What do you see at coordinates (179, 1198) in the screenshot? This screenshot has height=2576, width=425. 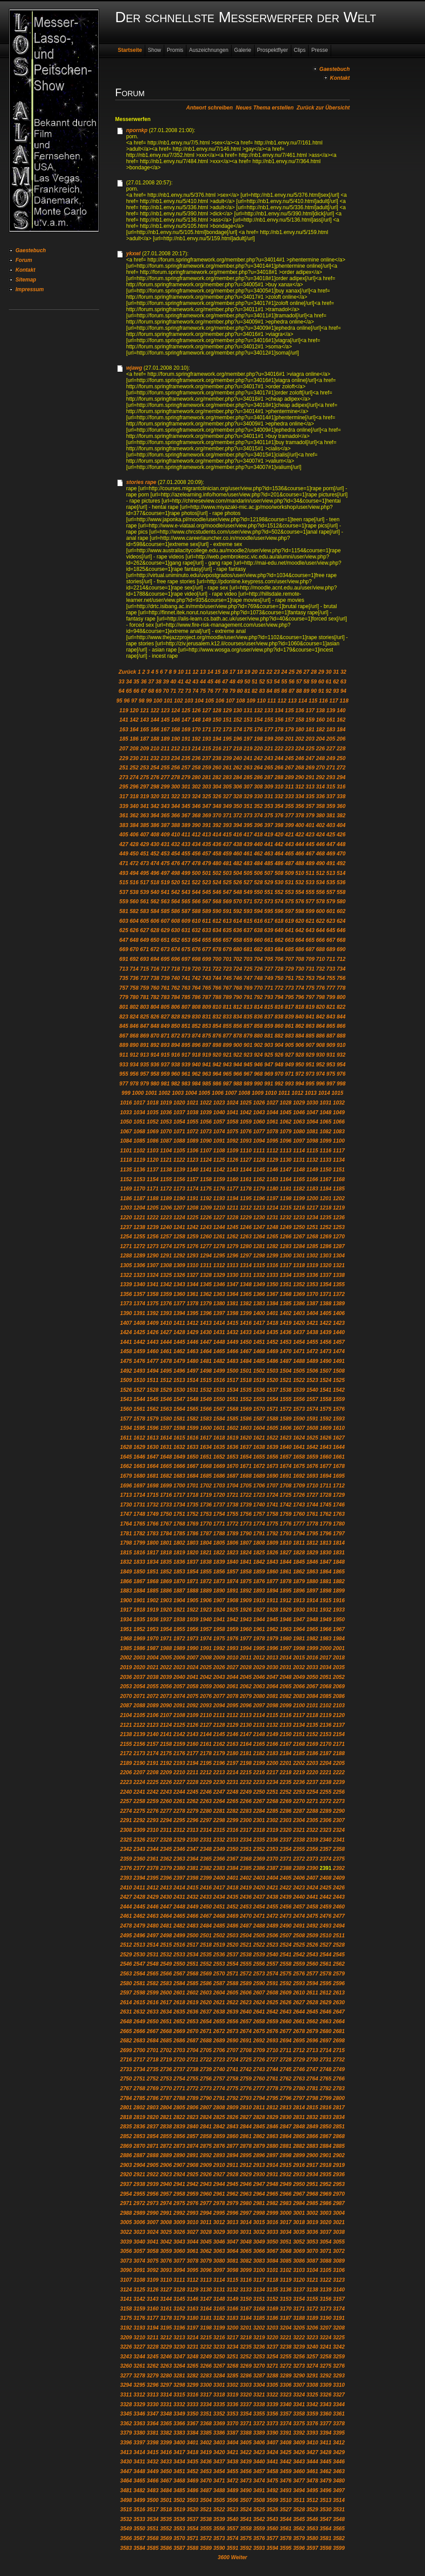 I see `1190` at bounding box center [179, 1198].